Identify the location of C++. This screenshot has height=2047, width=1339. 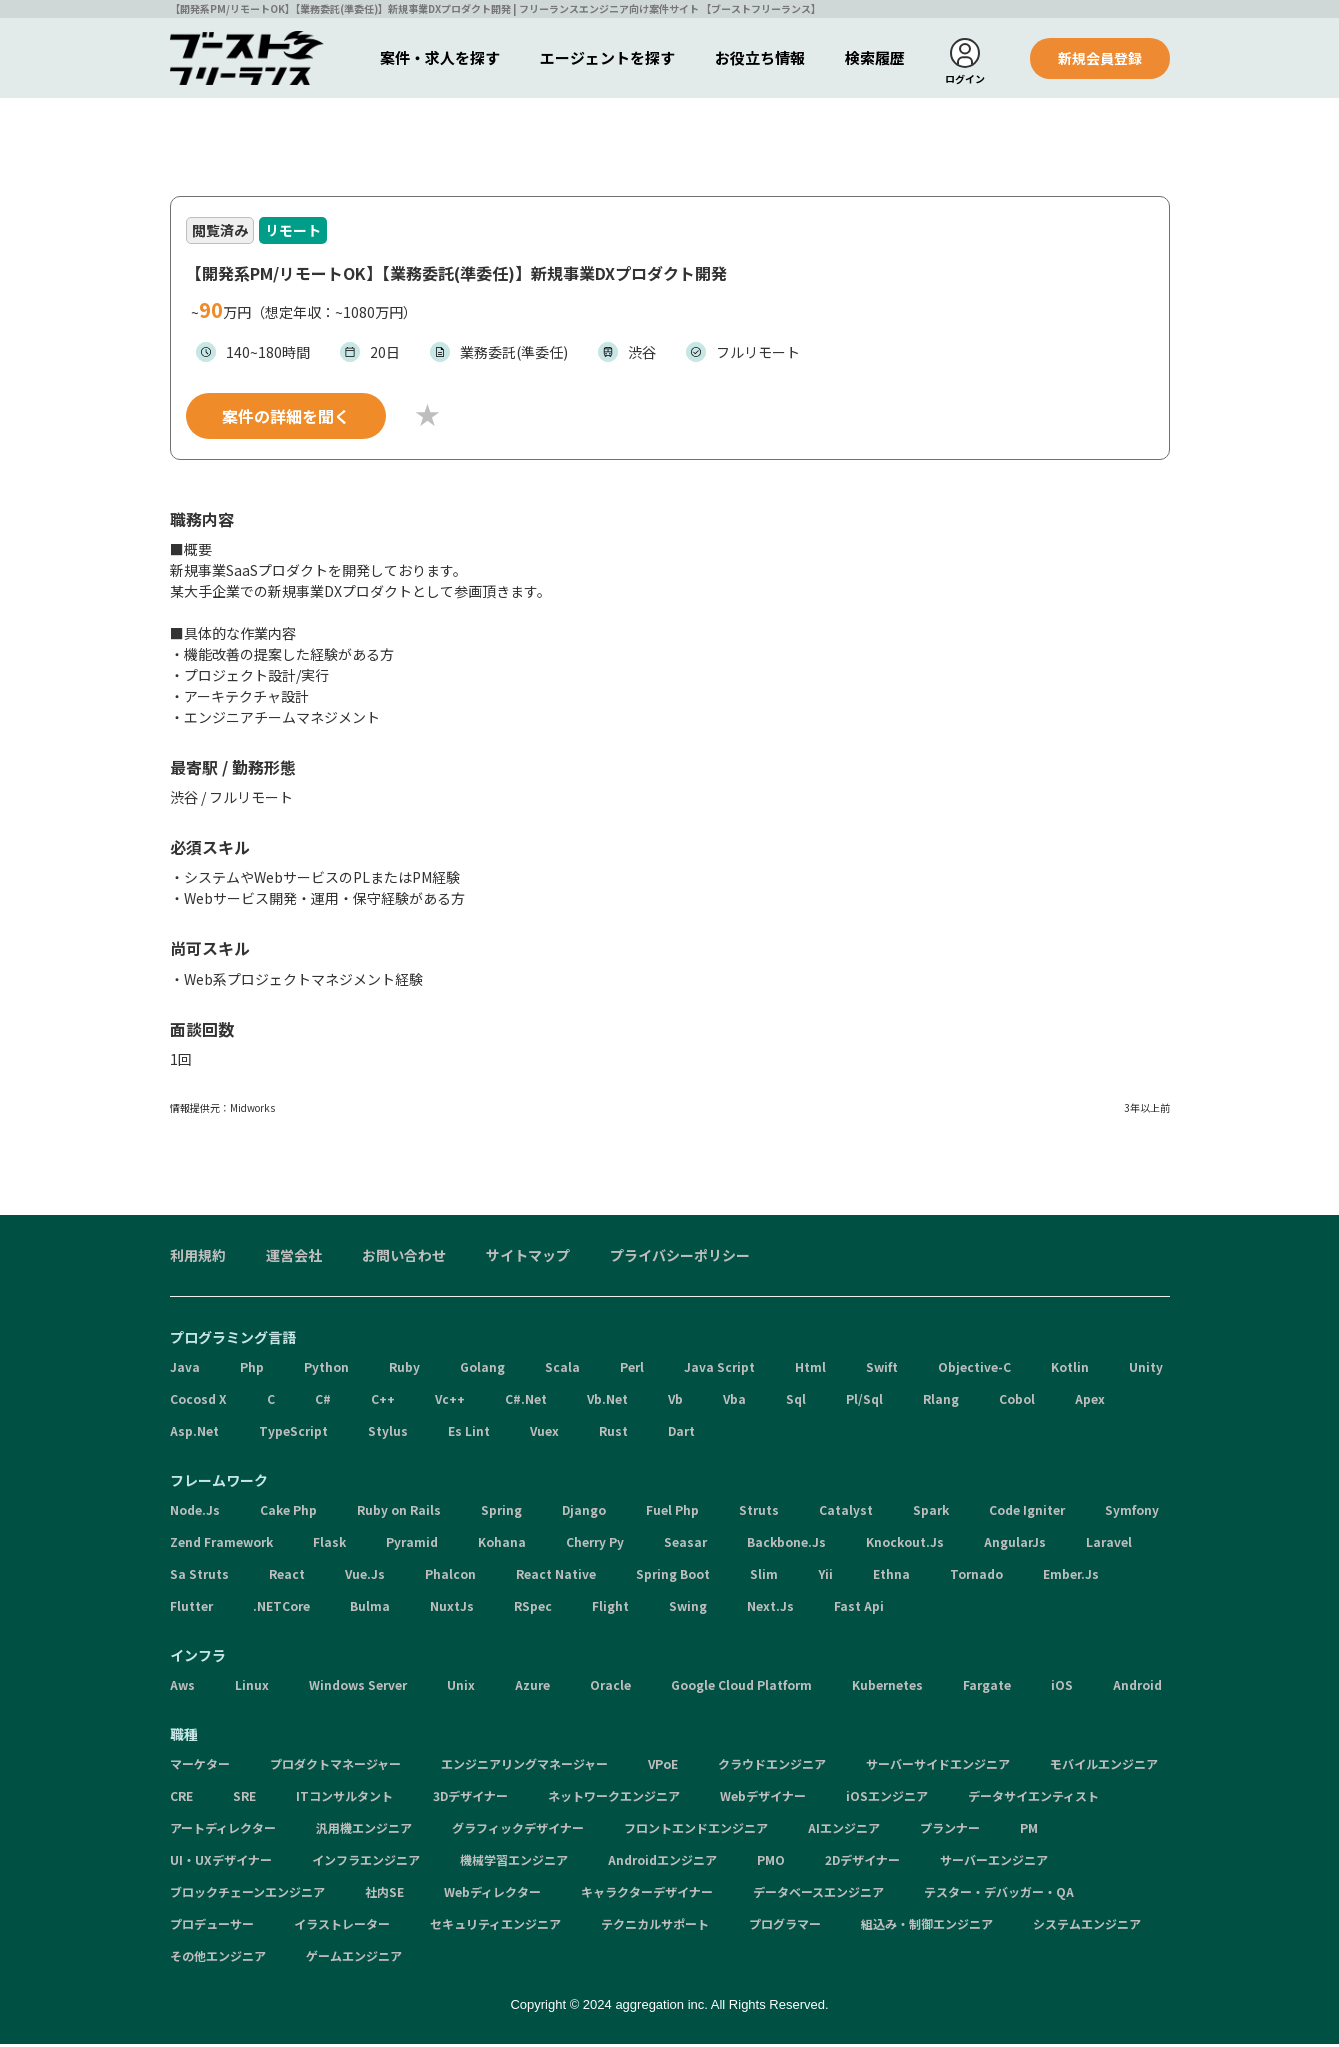
(383, 1400).